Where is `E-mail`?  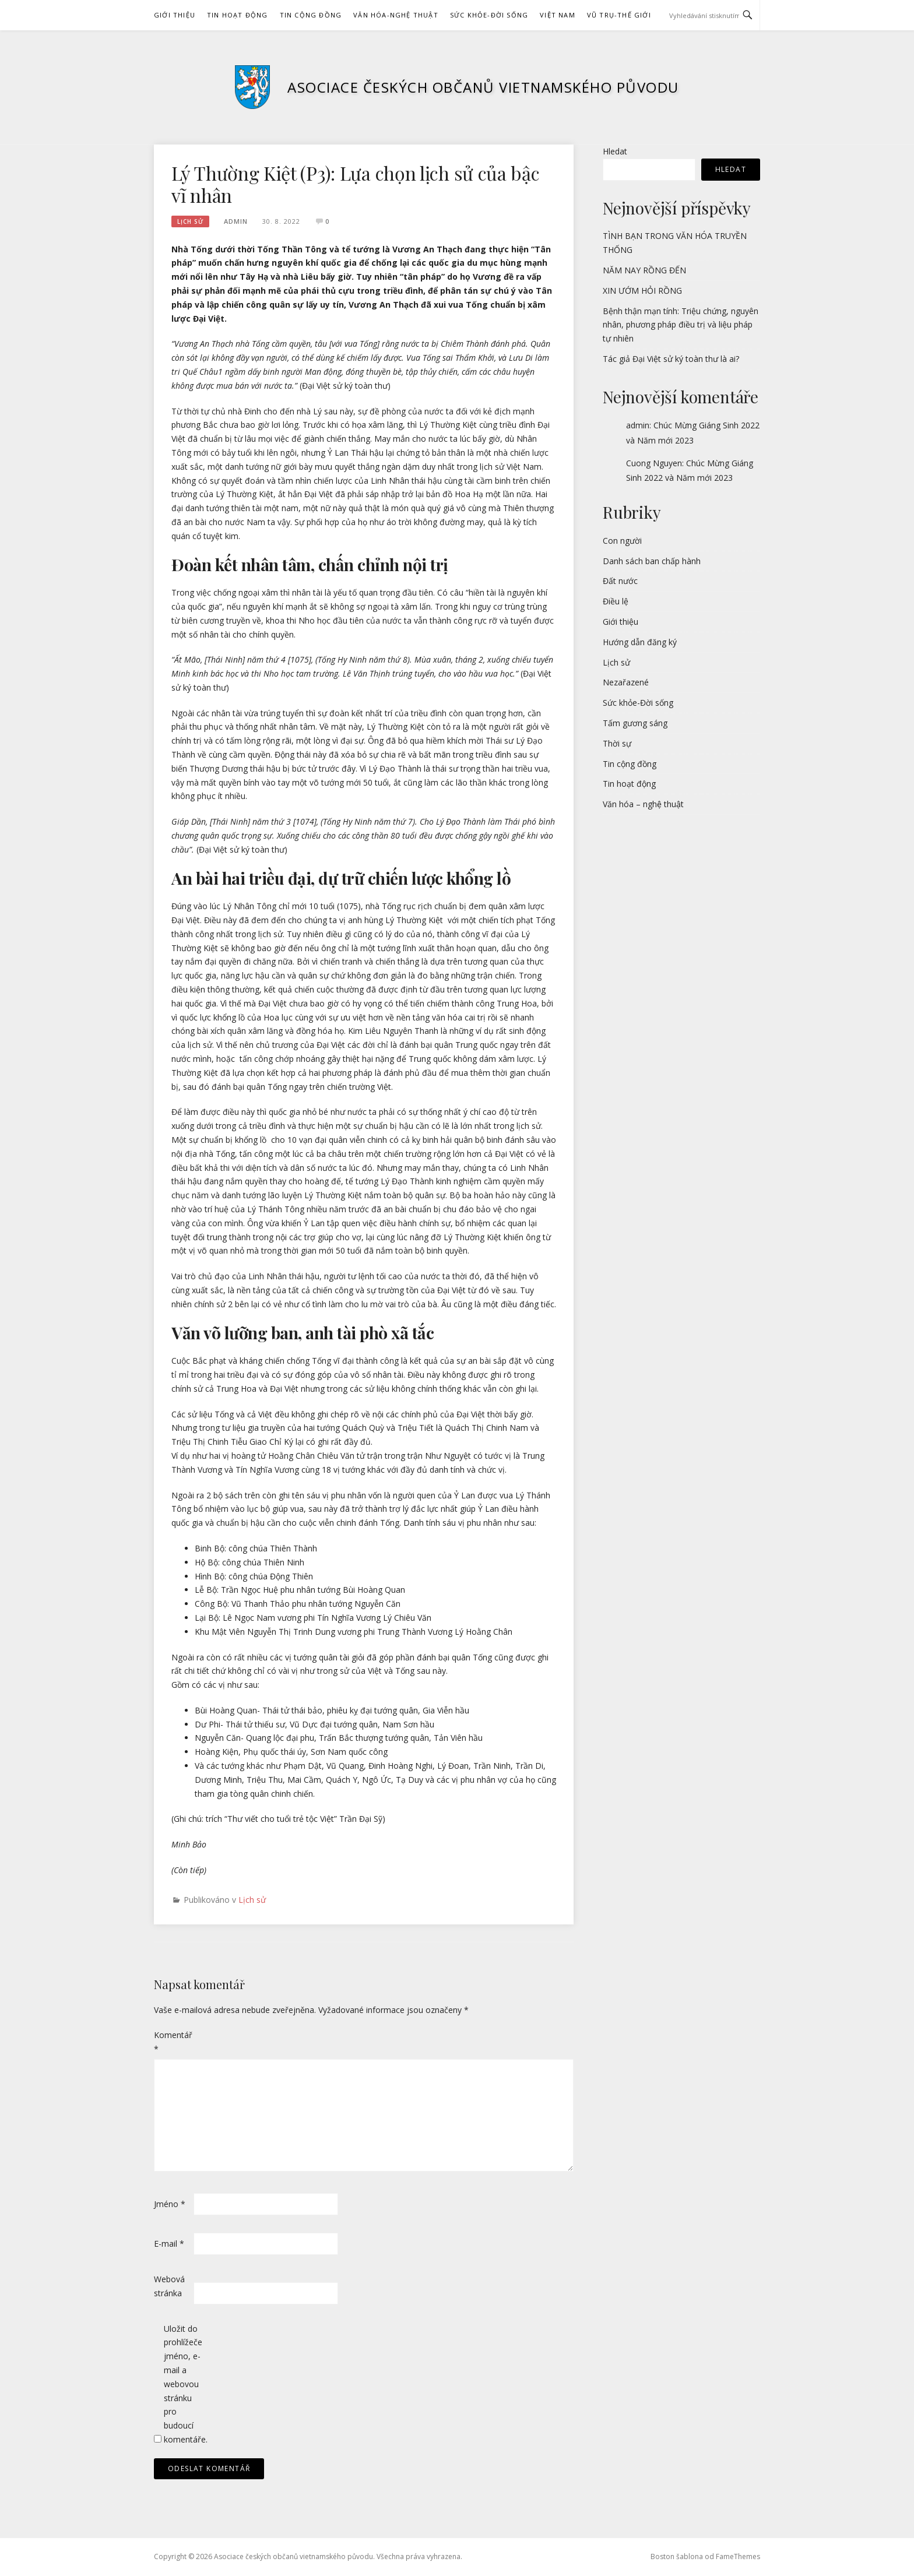 E-mail is located at coordinates (169, 2243).